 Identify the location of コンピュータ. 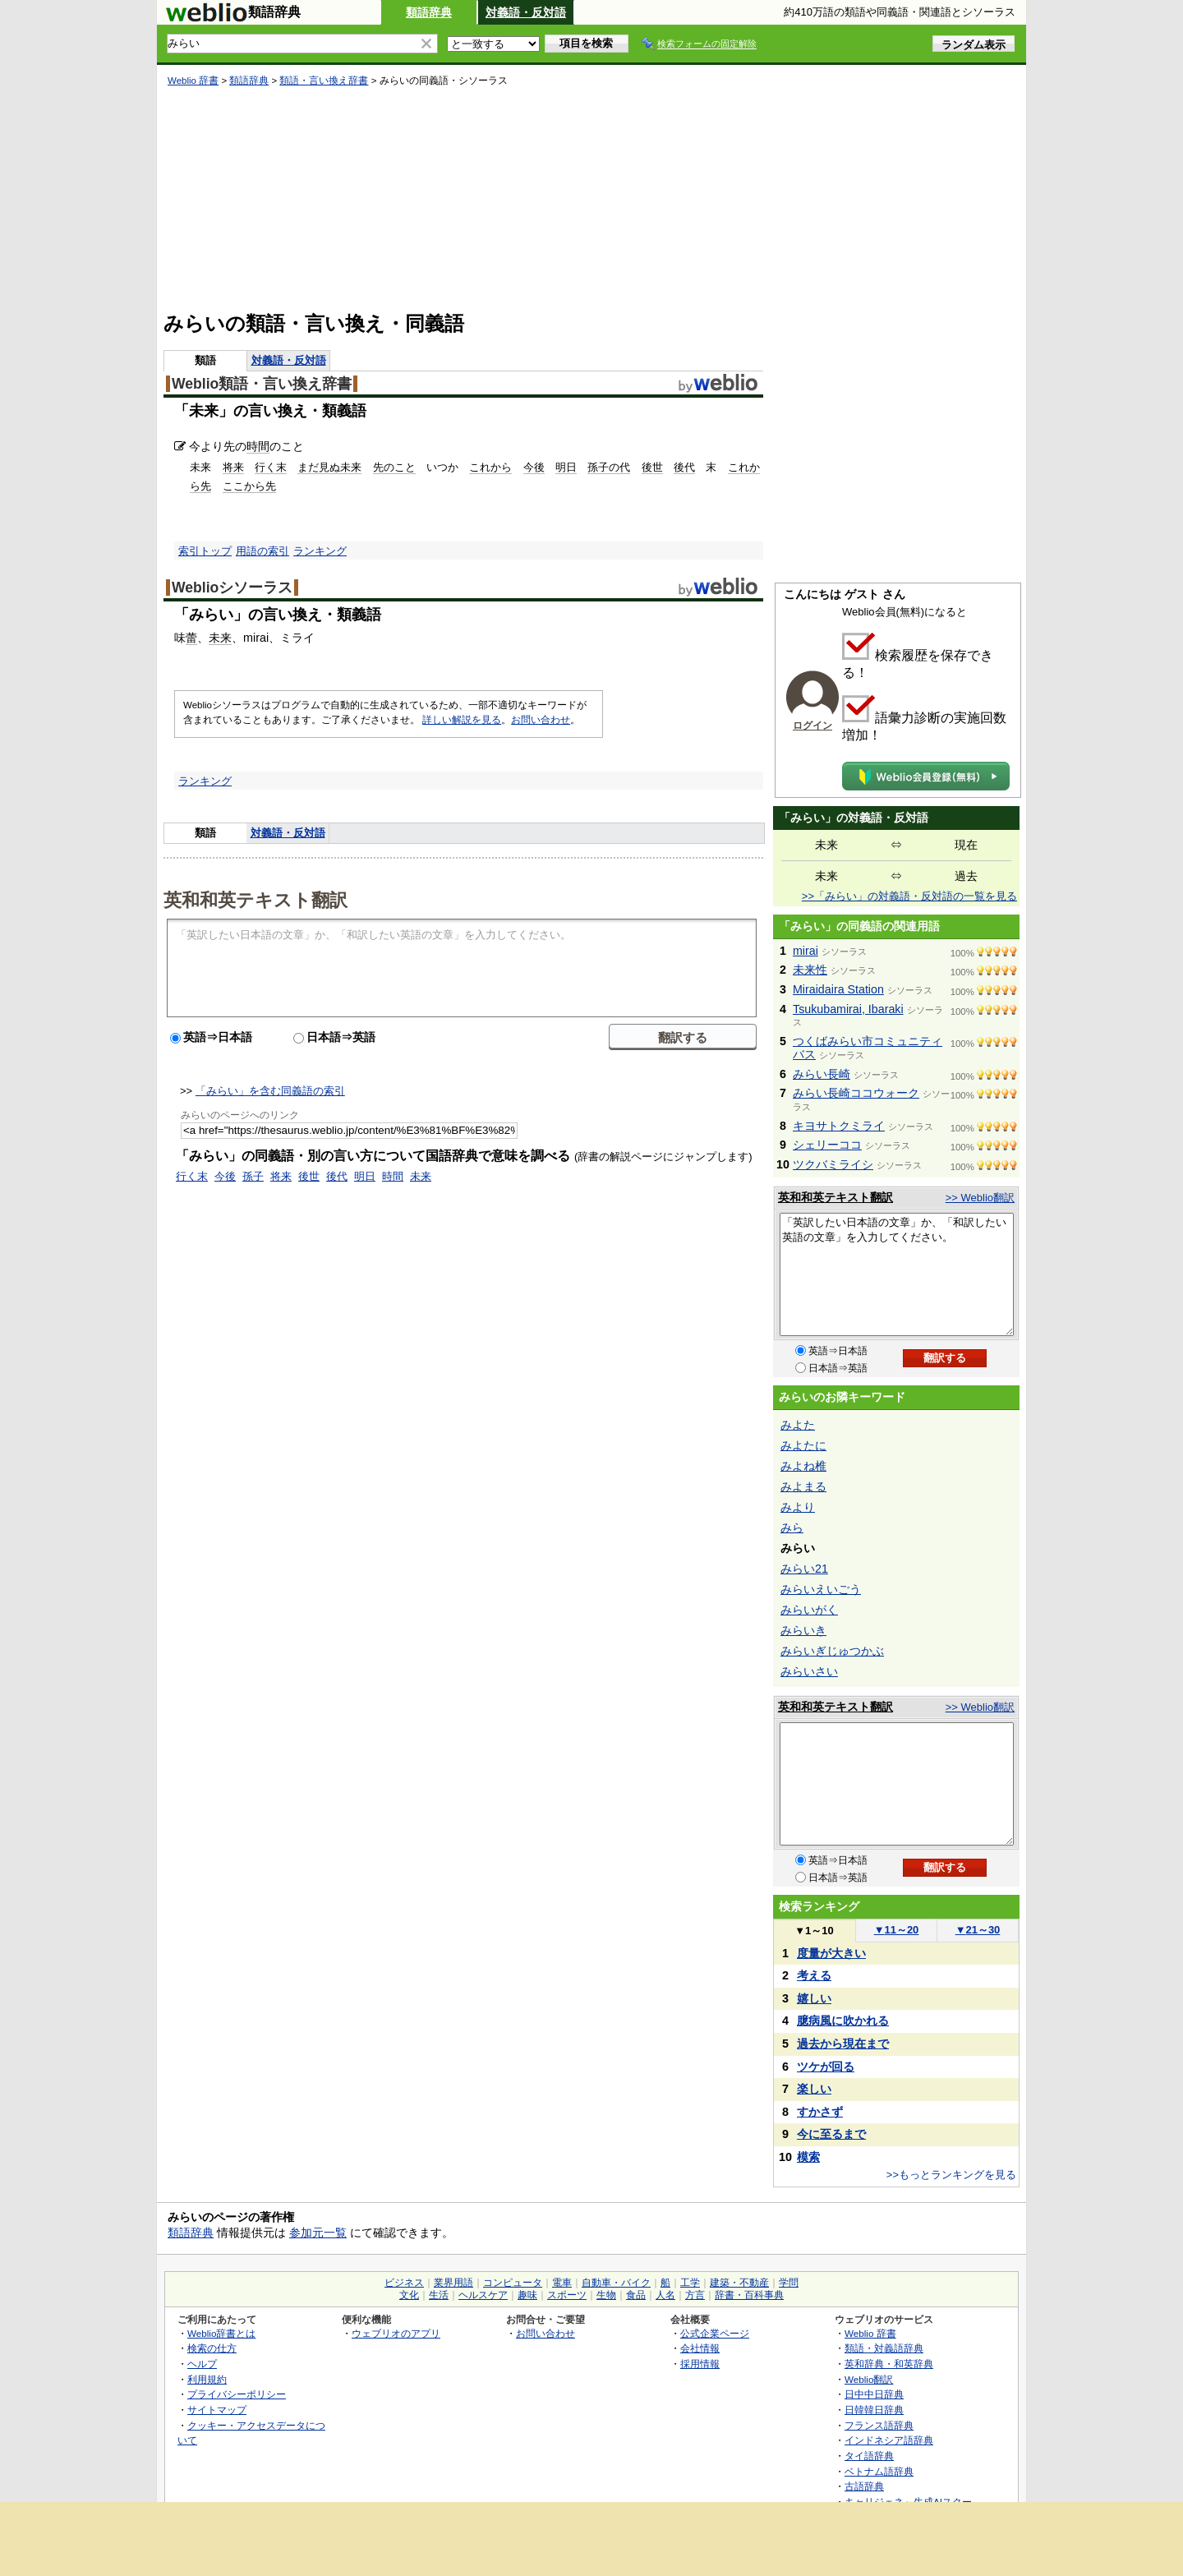
(512, 2283).